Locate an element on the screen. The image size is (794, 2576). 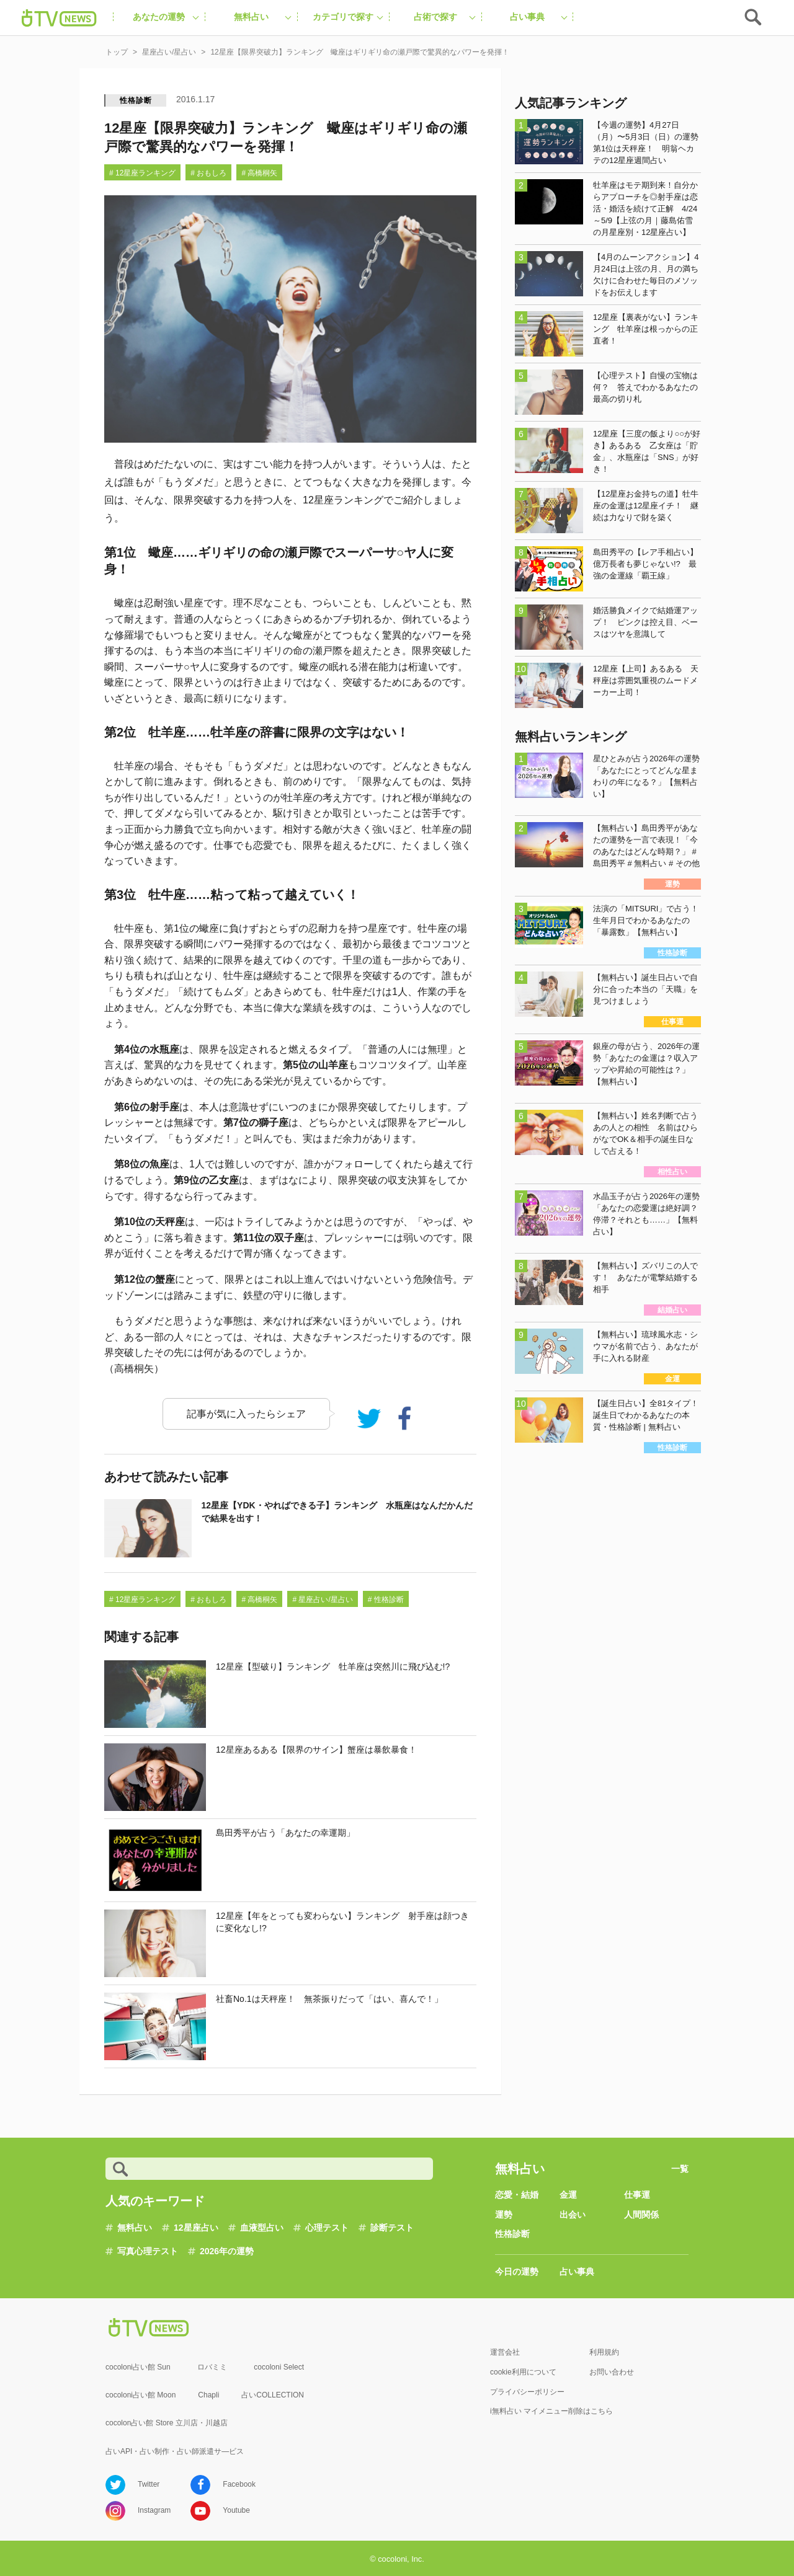
運勢 is located at coordinates (503, 2215).